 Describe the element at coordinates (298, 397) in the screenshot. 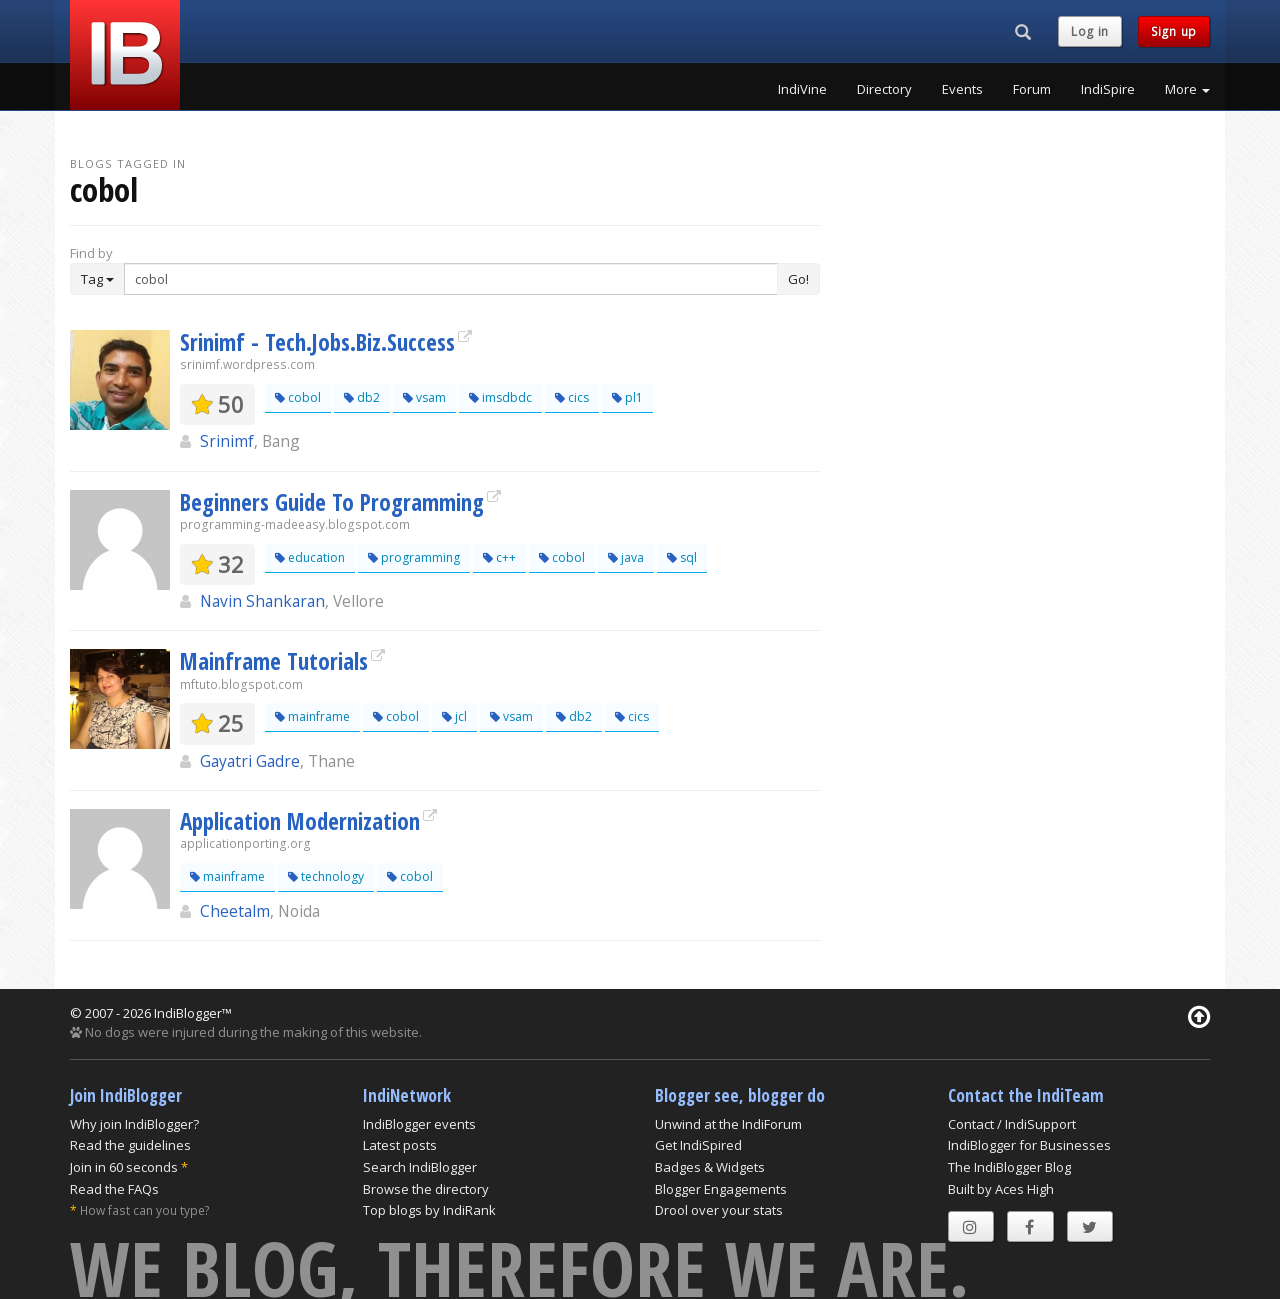

I see `cobol` at that location.